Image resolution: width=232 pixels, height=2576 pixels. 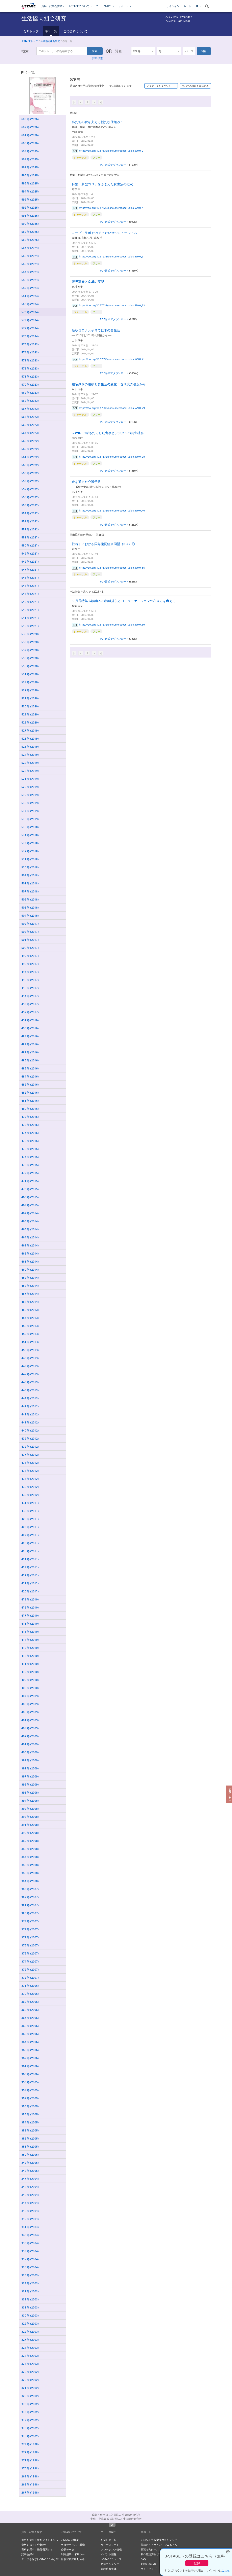 What do you see at coordinates (30, 618) in the screenshot?
I see `541 巻 (2021)` at bounding box center [30, 618].